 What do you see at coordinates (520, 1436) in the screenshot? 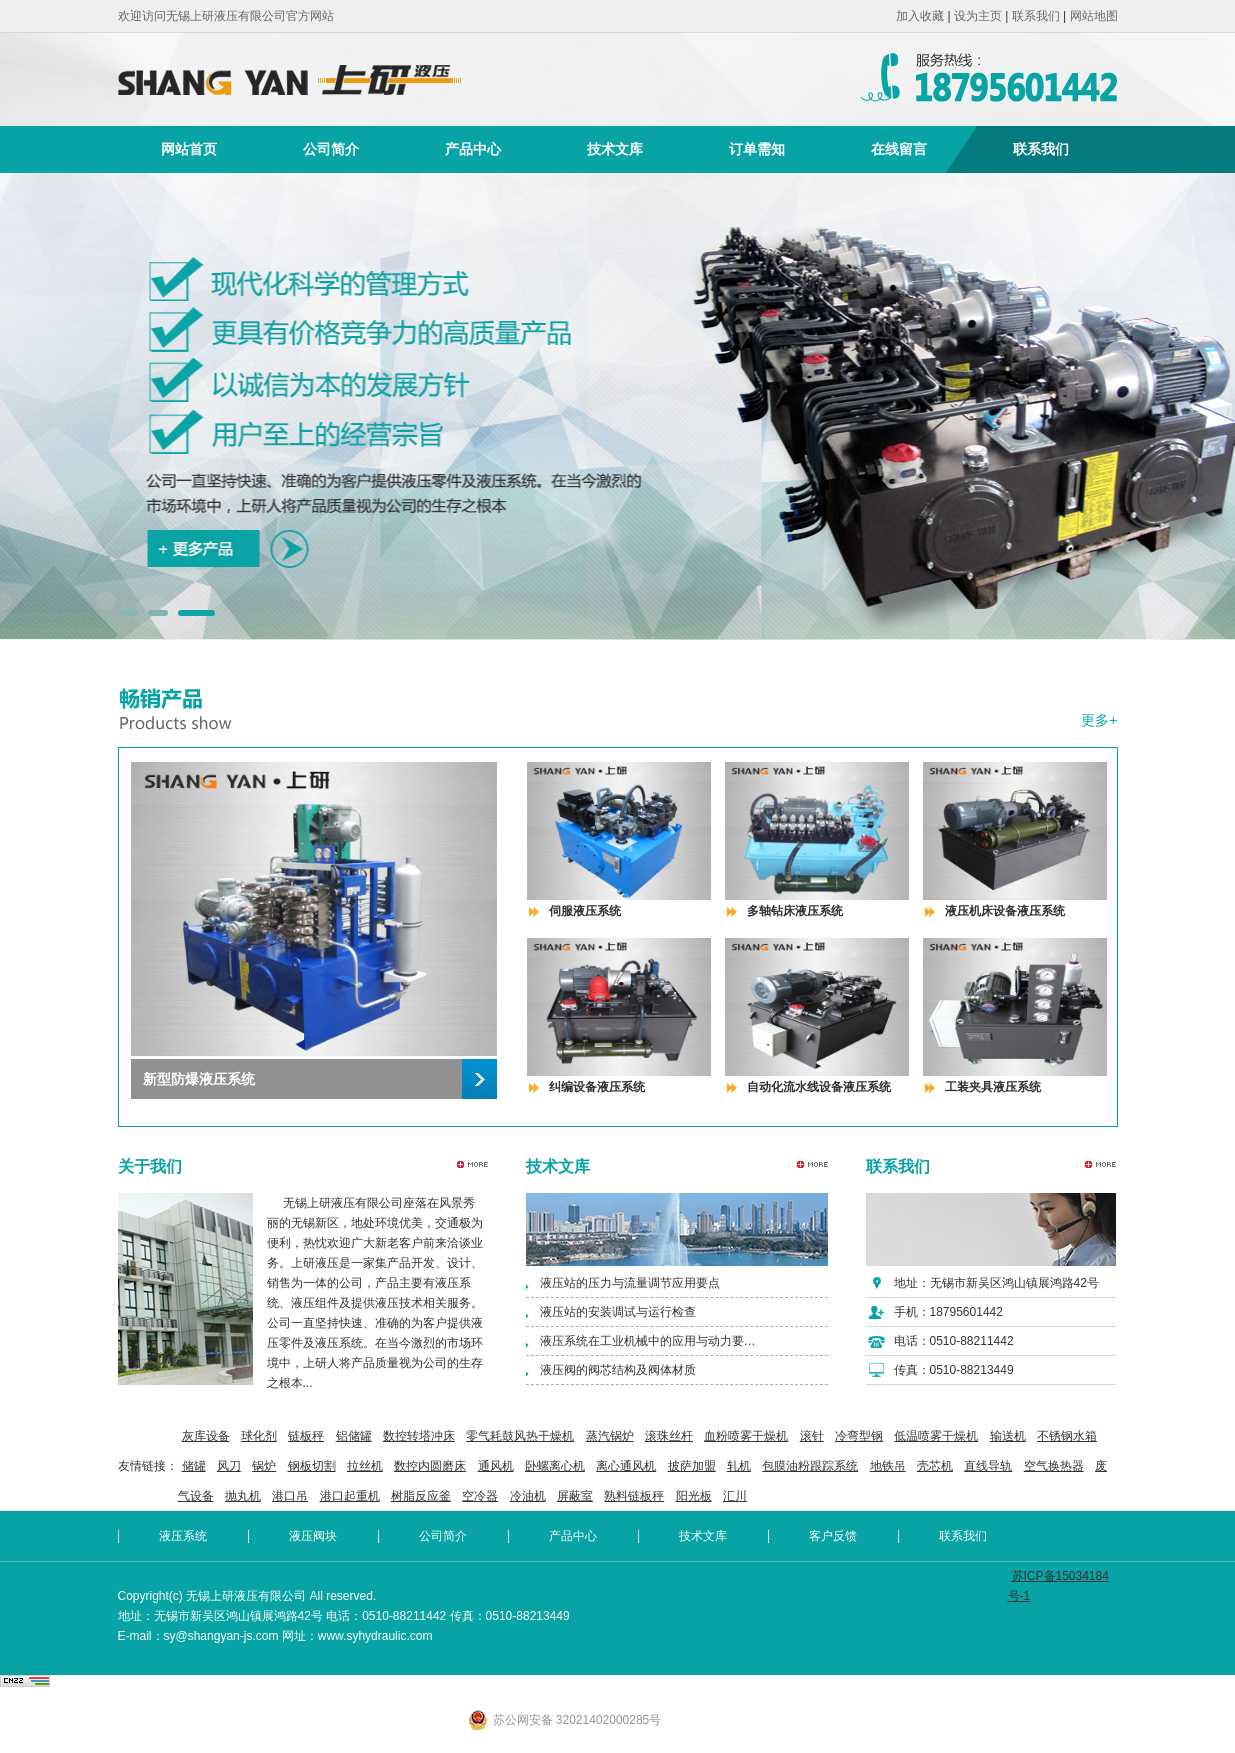
I see `零气耗鼓风热干燥机` at bounding box center [520, 1436].